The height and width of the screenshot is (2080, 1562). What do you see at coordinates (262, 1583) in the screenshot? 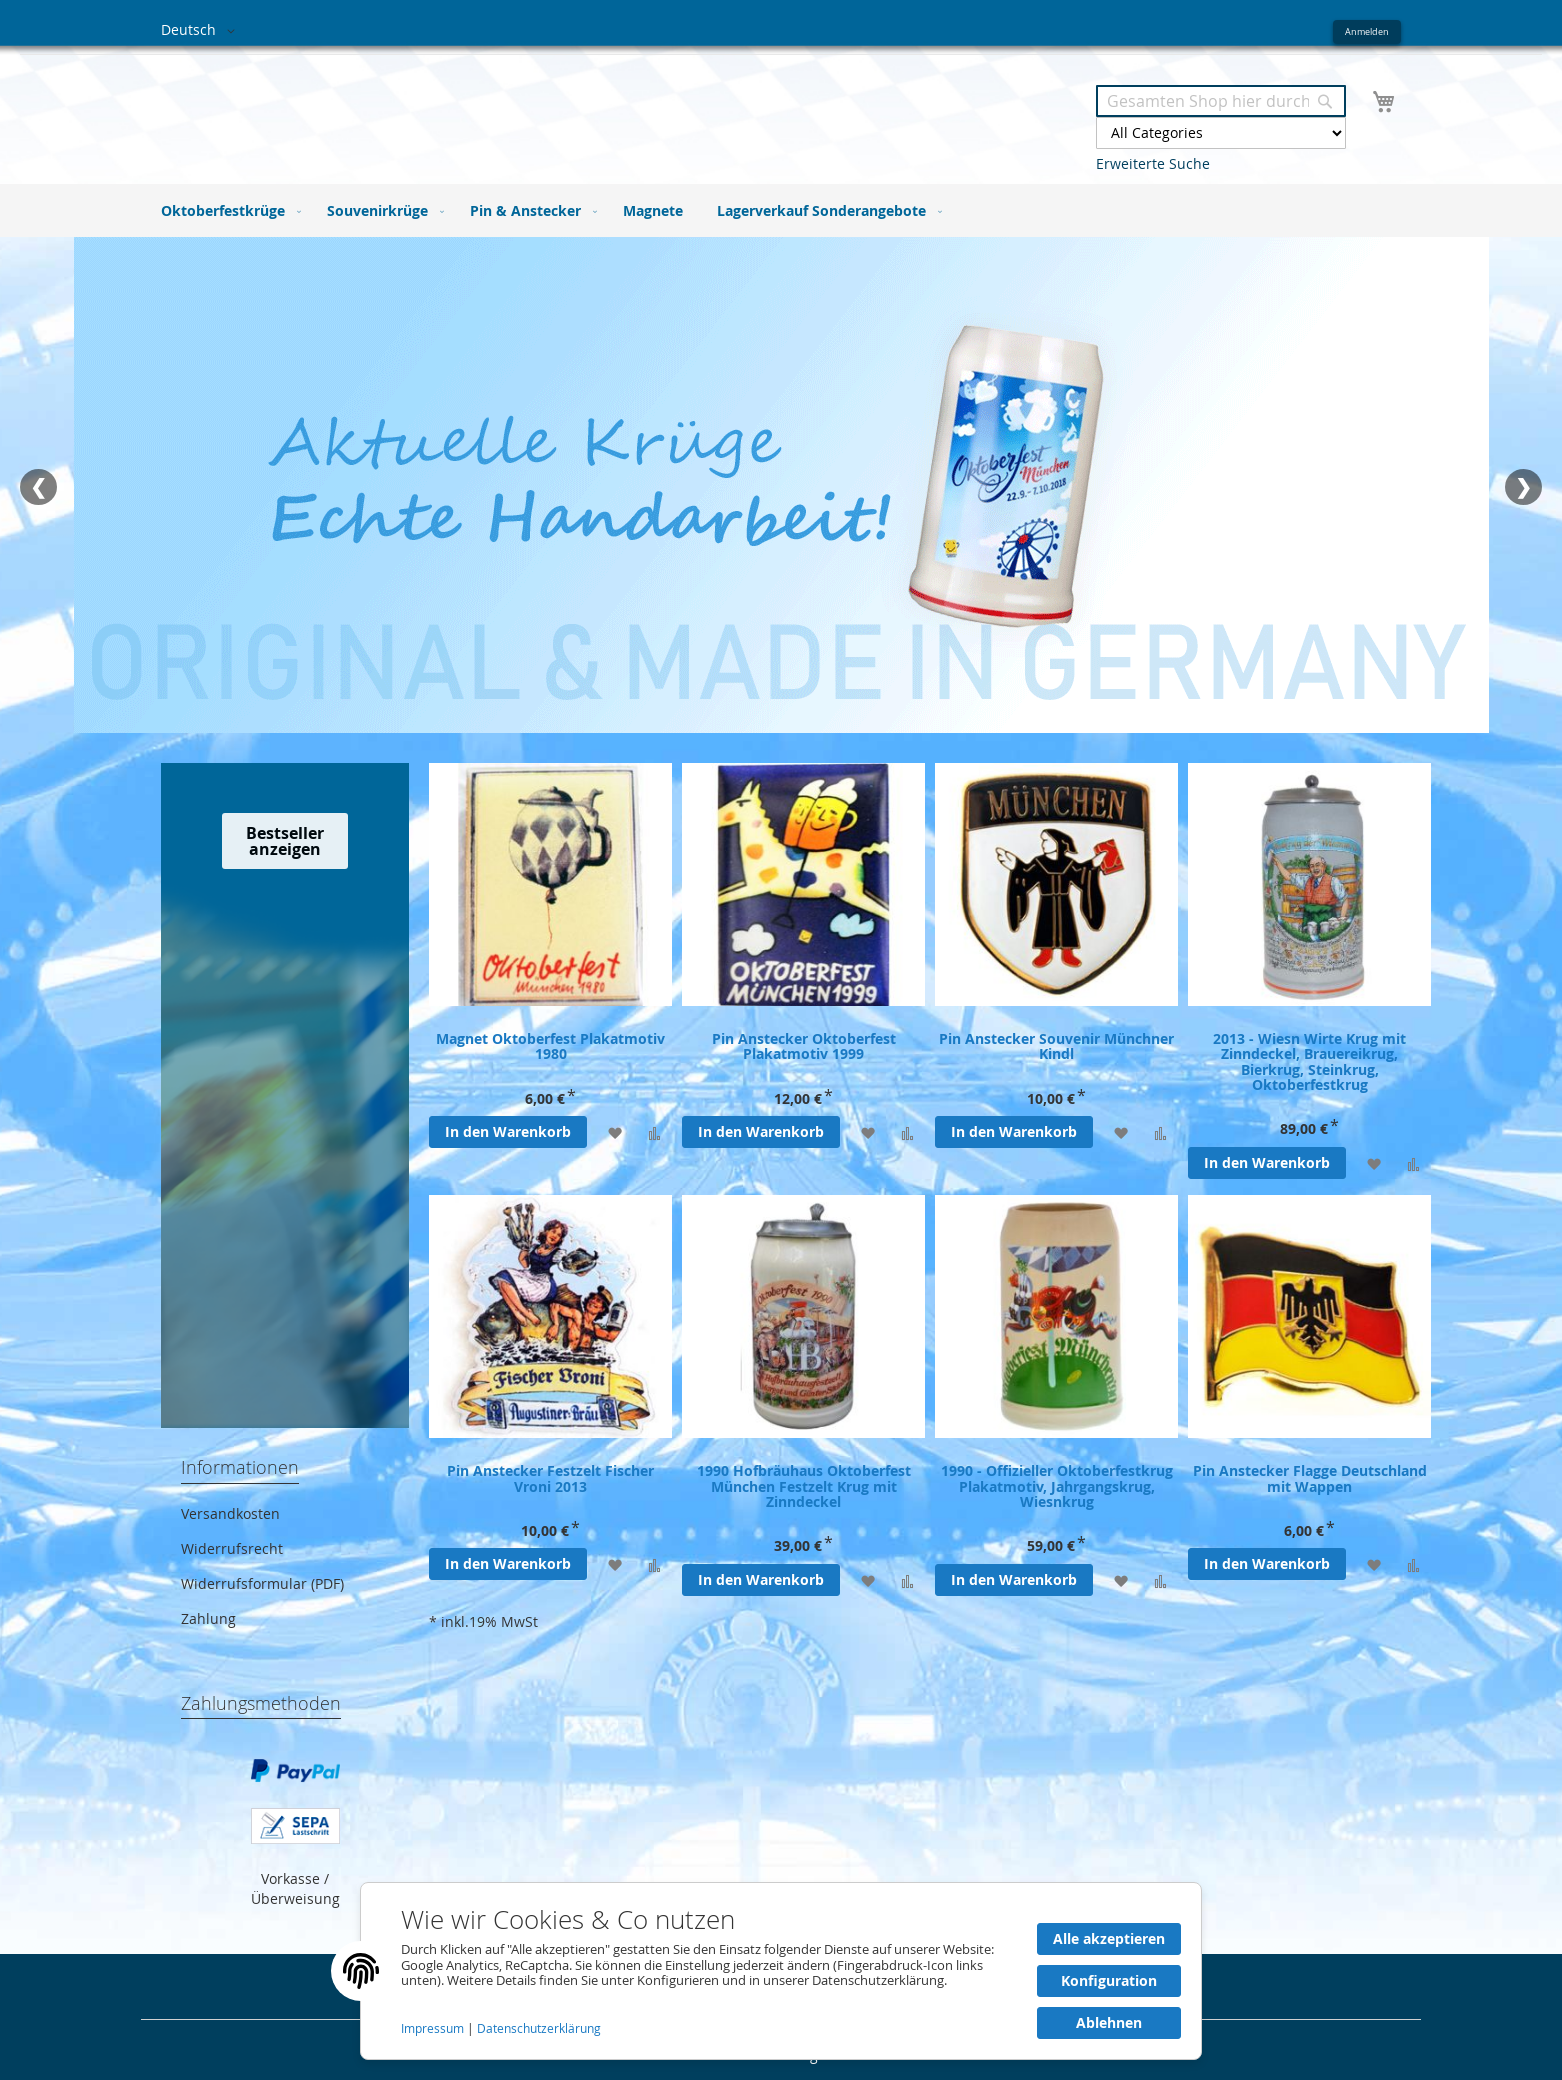
I see `Widerrufsformular (PDF)` at bounding box center [262, 1583].